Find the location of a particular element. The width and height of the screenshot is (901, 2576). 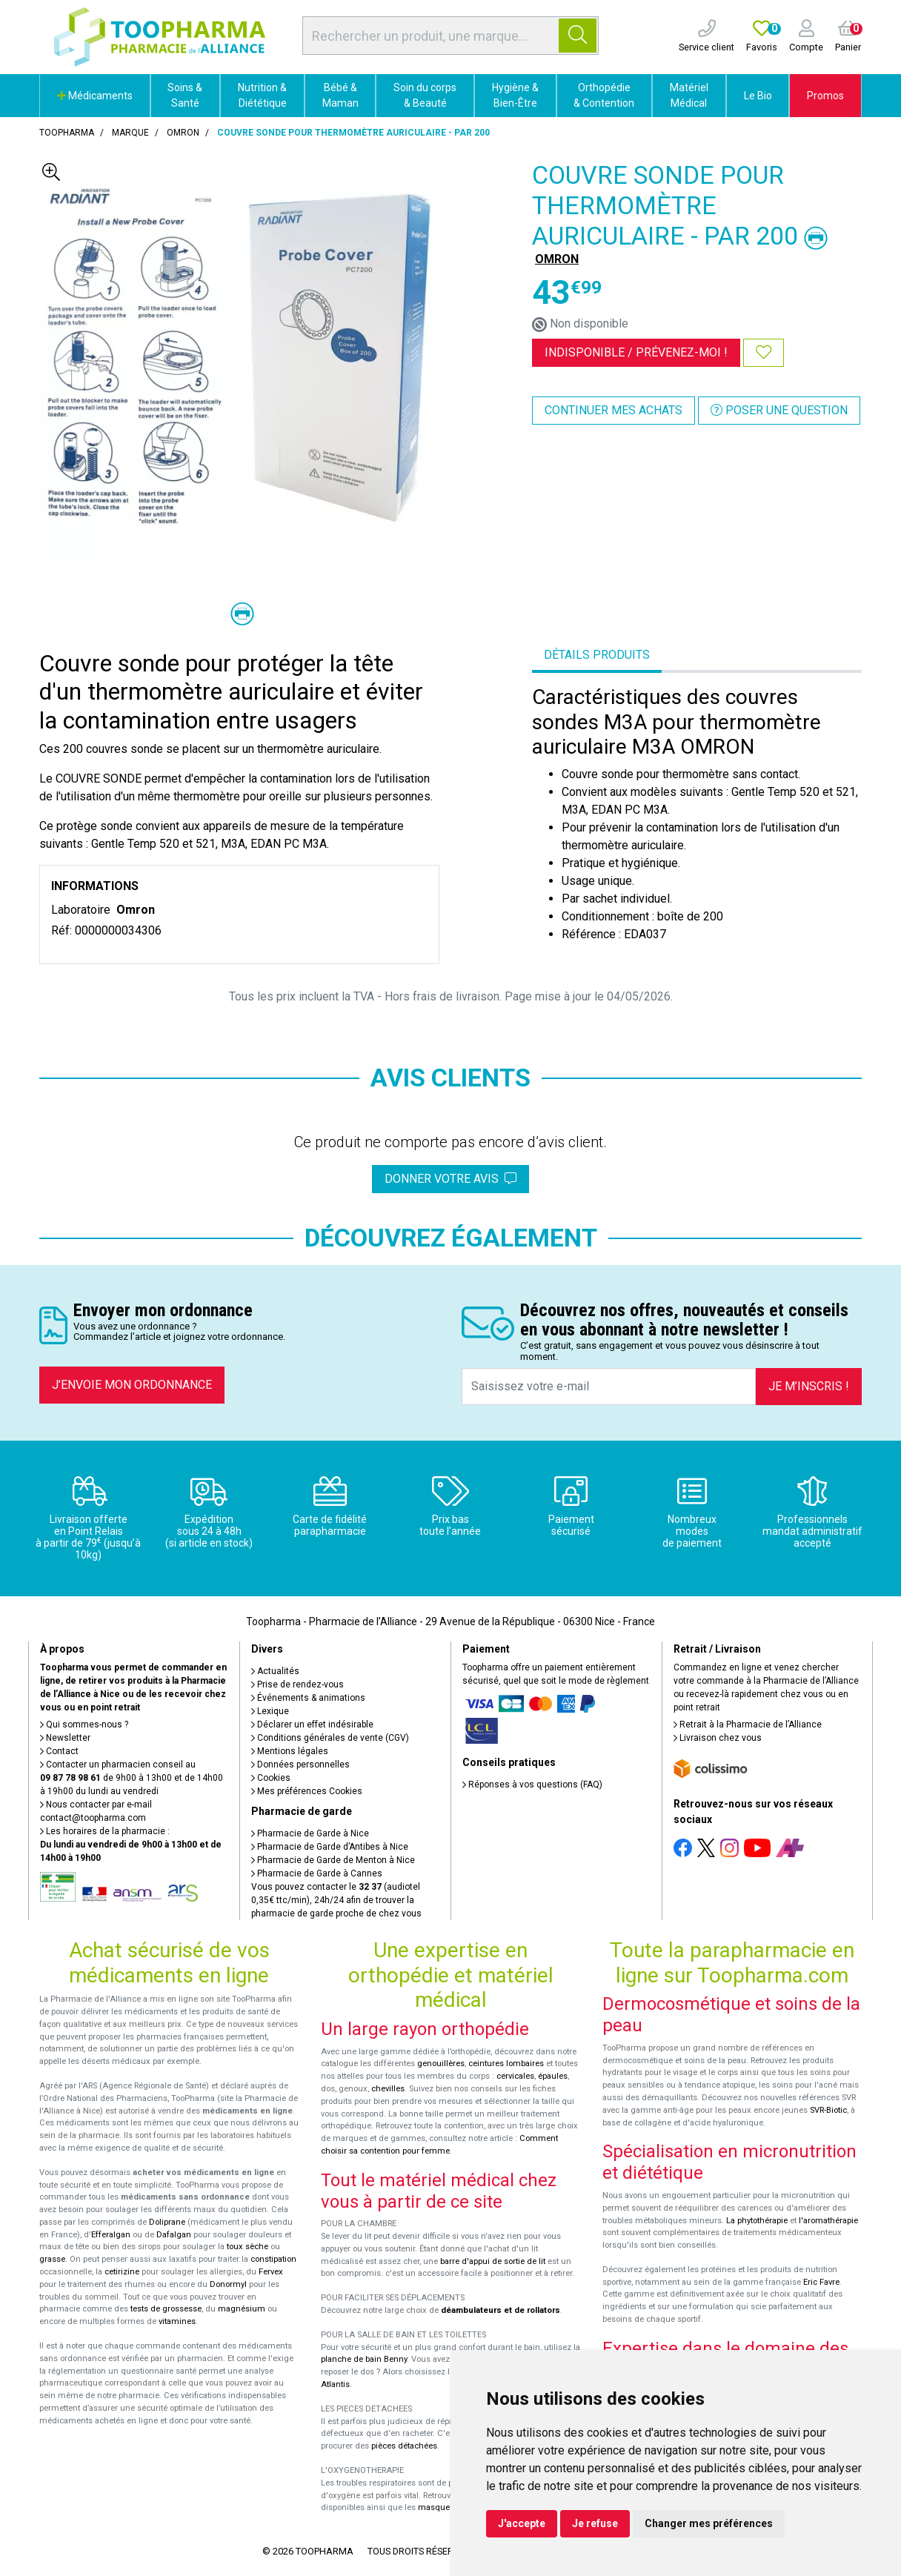

La phytothérapie is located at coordinates (757, 2220).